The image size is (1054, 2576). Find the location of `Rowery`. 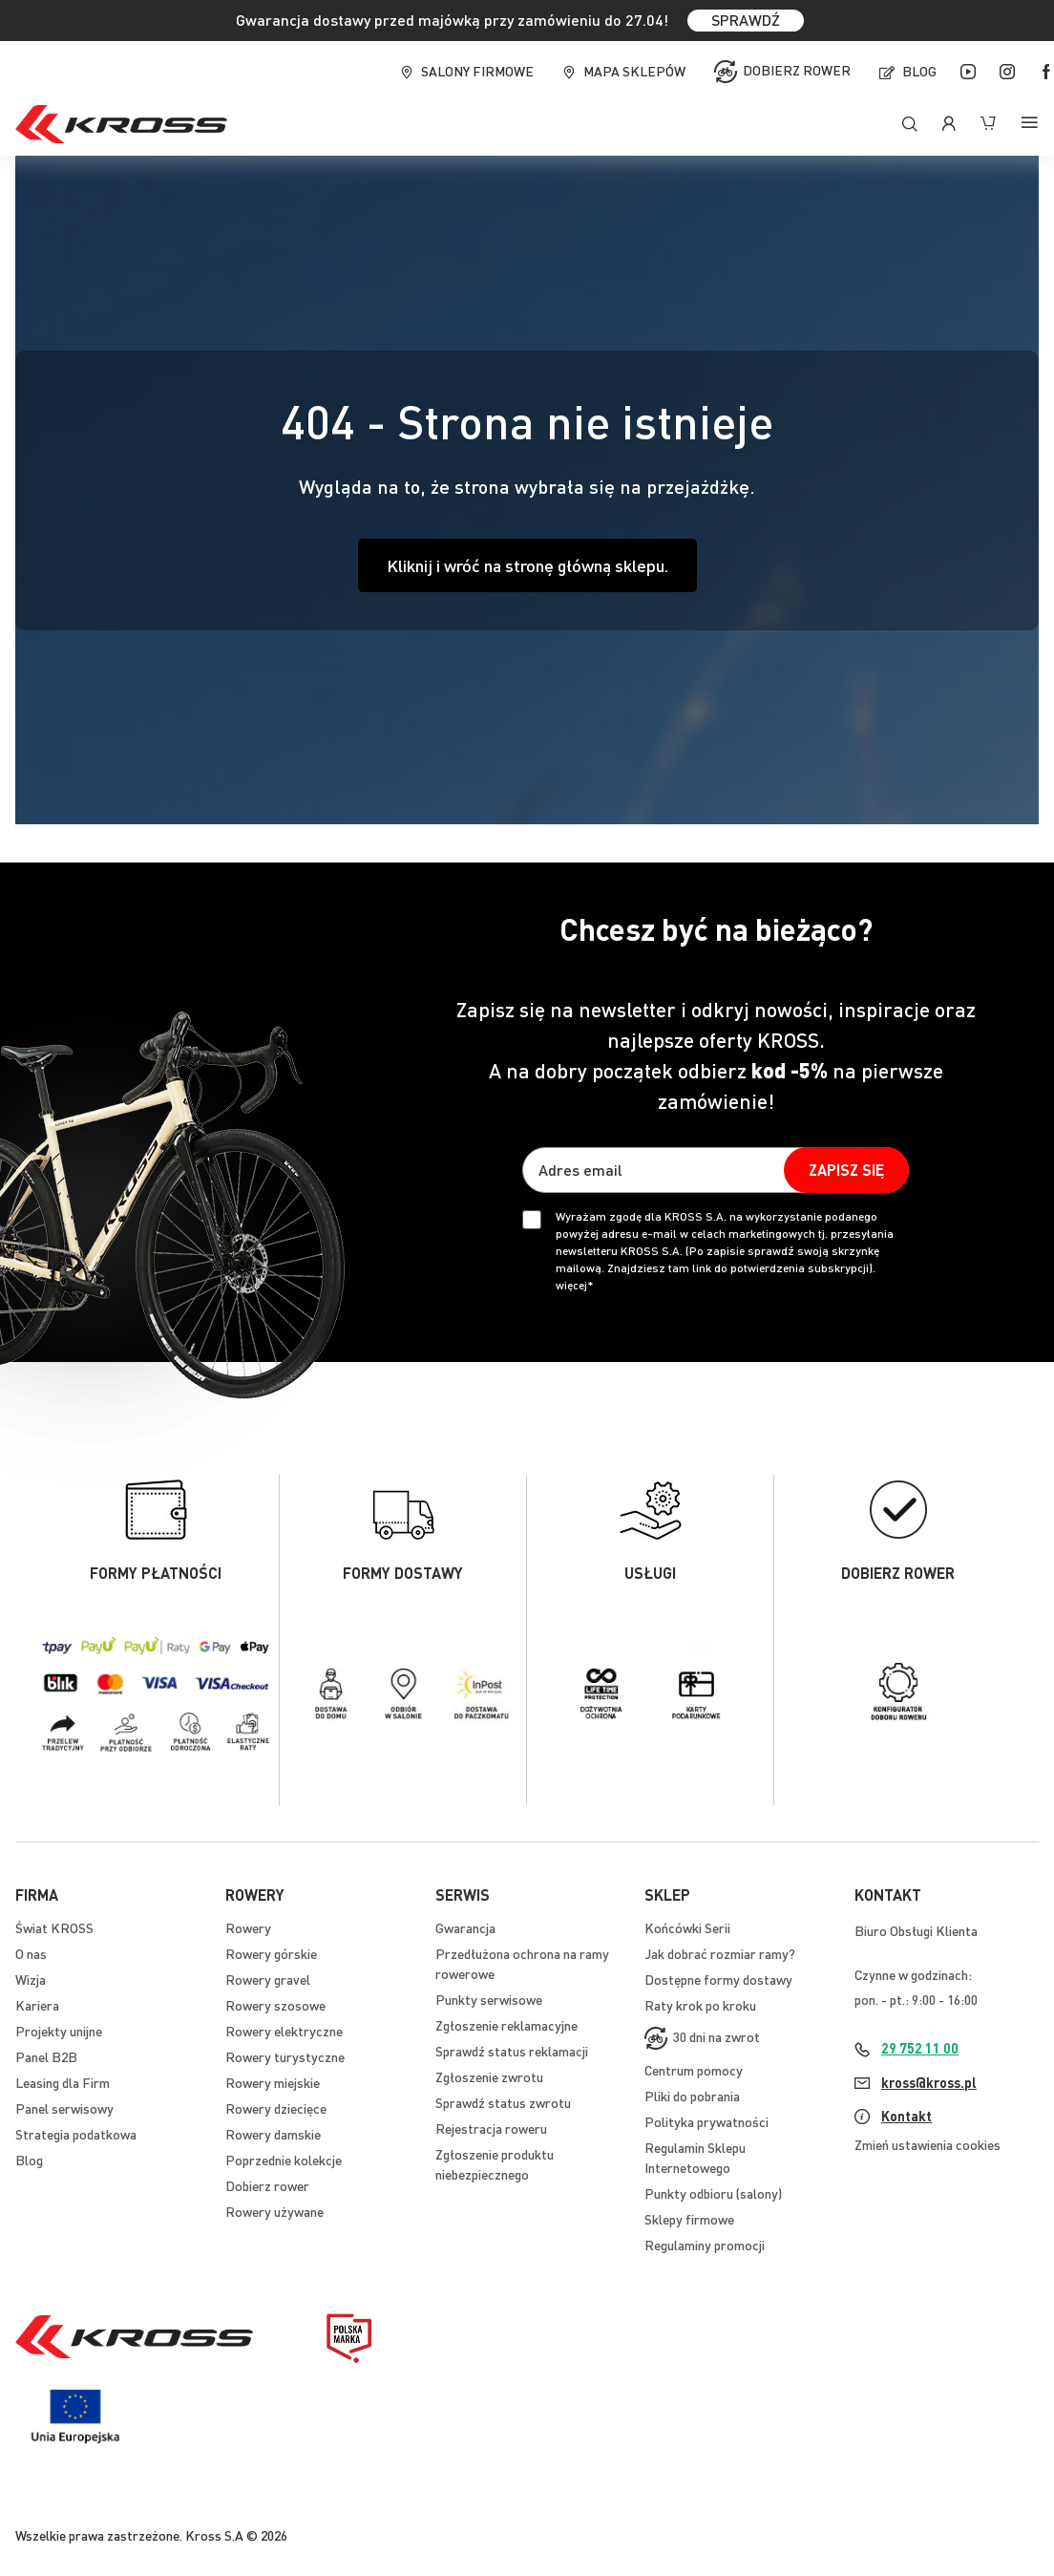

Rowery is located at coordinates (248, 1927).